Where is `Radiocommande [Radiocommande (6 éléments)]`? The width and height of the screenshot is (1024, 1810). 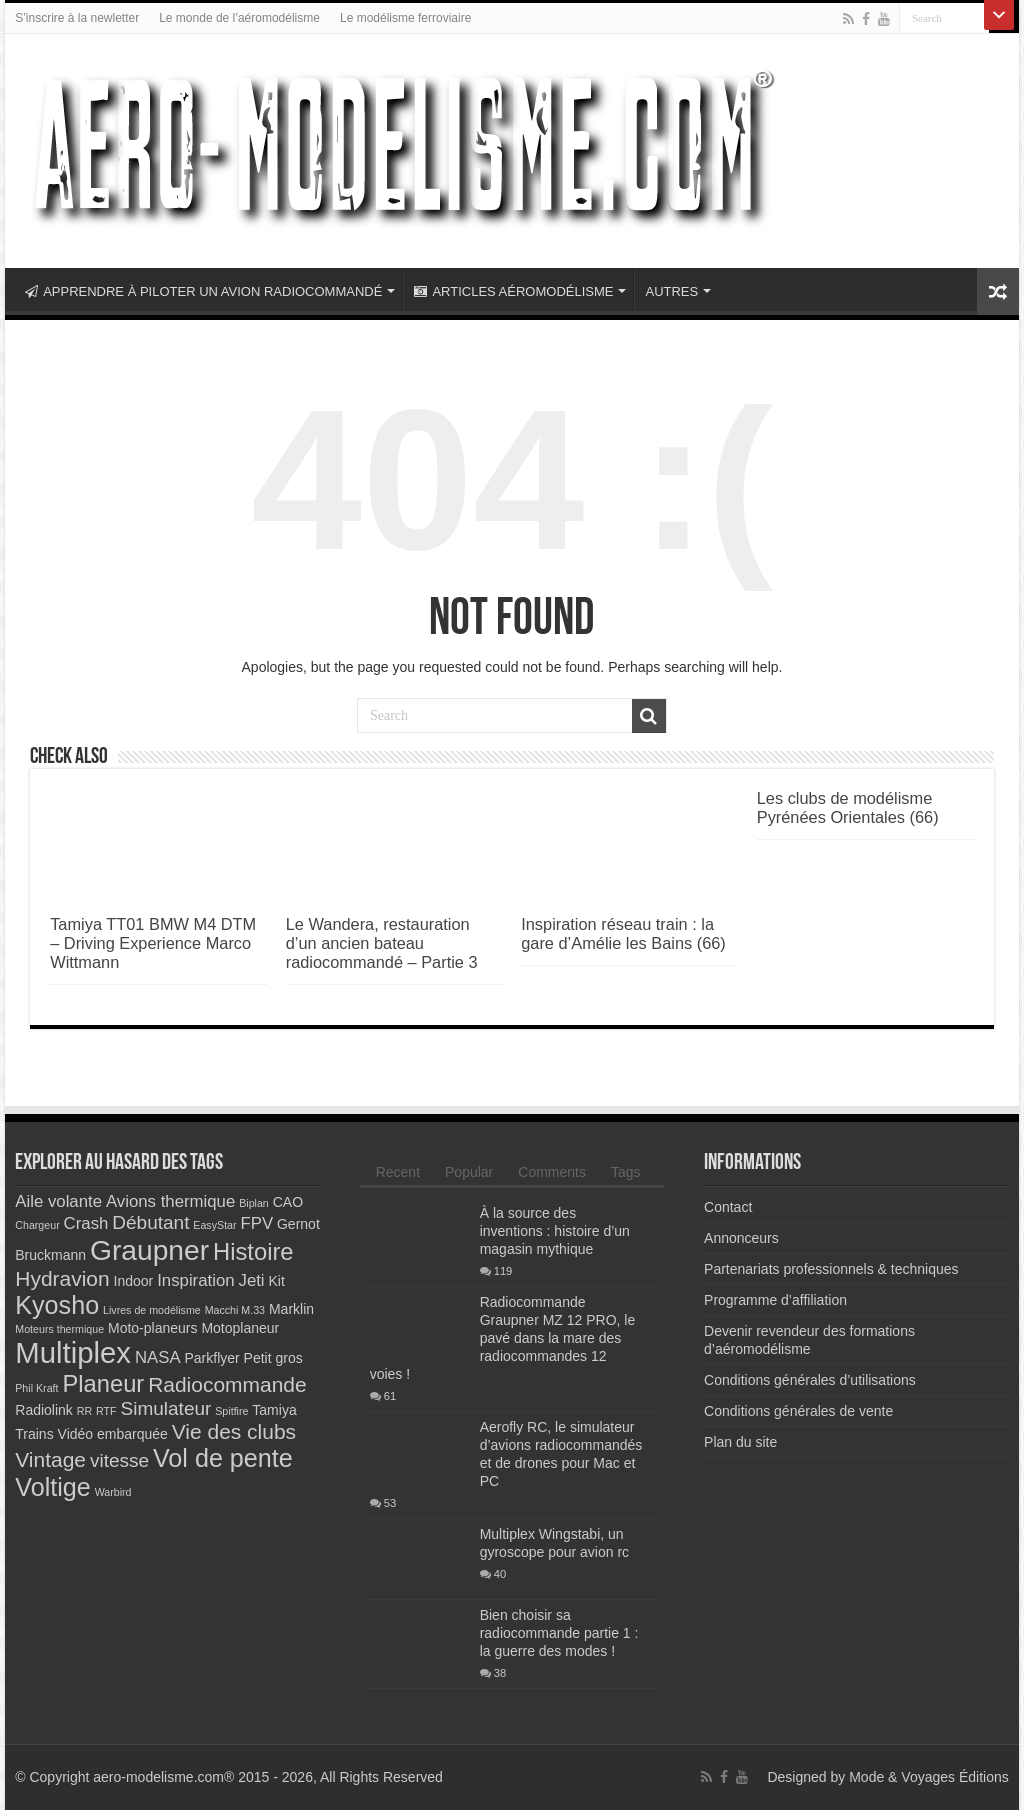
Radiocommande [Radiocommande (6 éléments)] is located at coordinates (227, 1384).